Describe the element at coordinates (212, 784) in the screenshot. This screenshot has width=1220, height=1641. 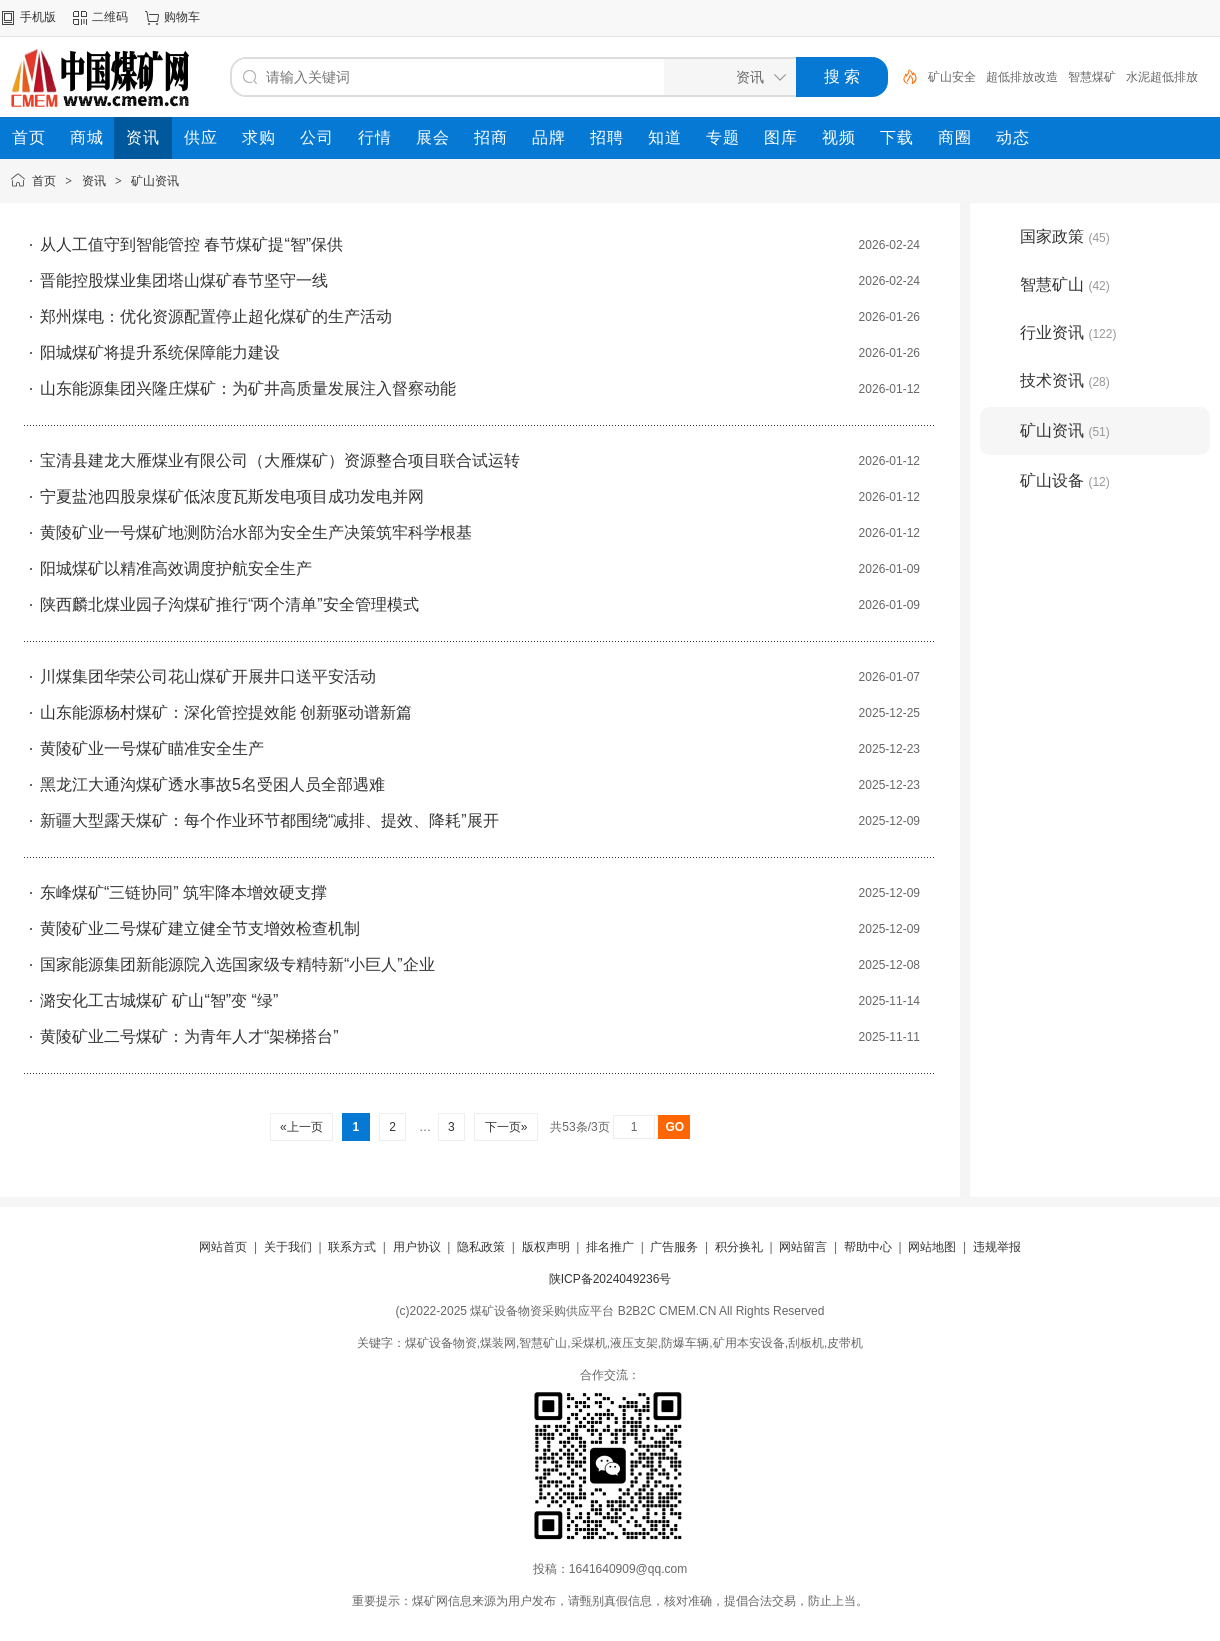
I see `黑龙江大通沟煤矿透水事故5名受困人员全部遇难` at that location.